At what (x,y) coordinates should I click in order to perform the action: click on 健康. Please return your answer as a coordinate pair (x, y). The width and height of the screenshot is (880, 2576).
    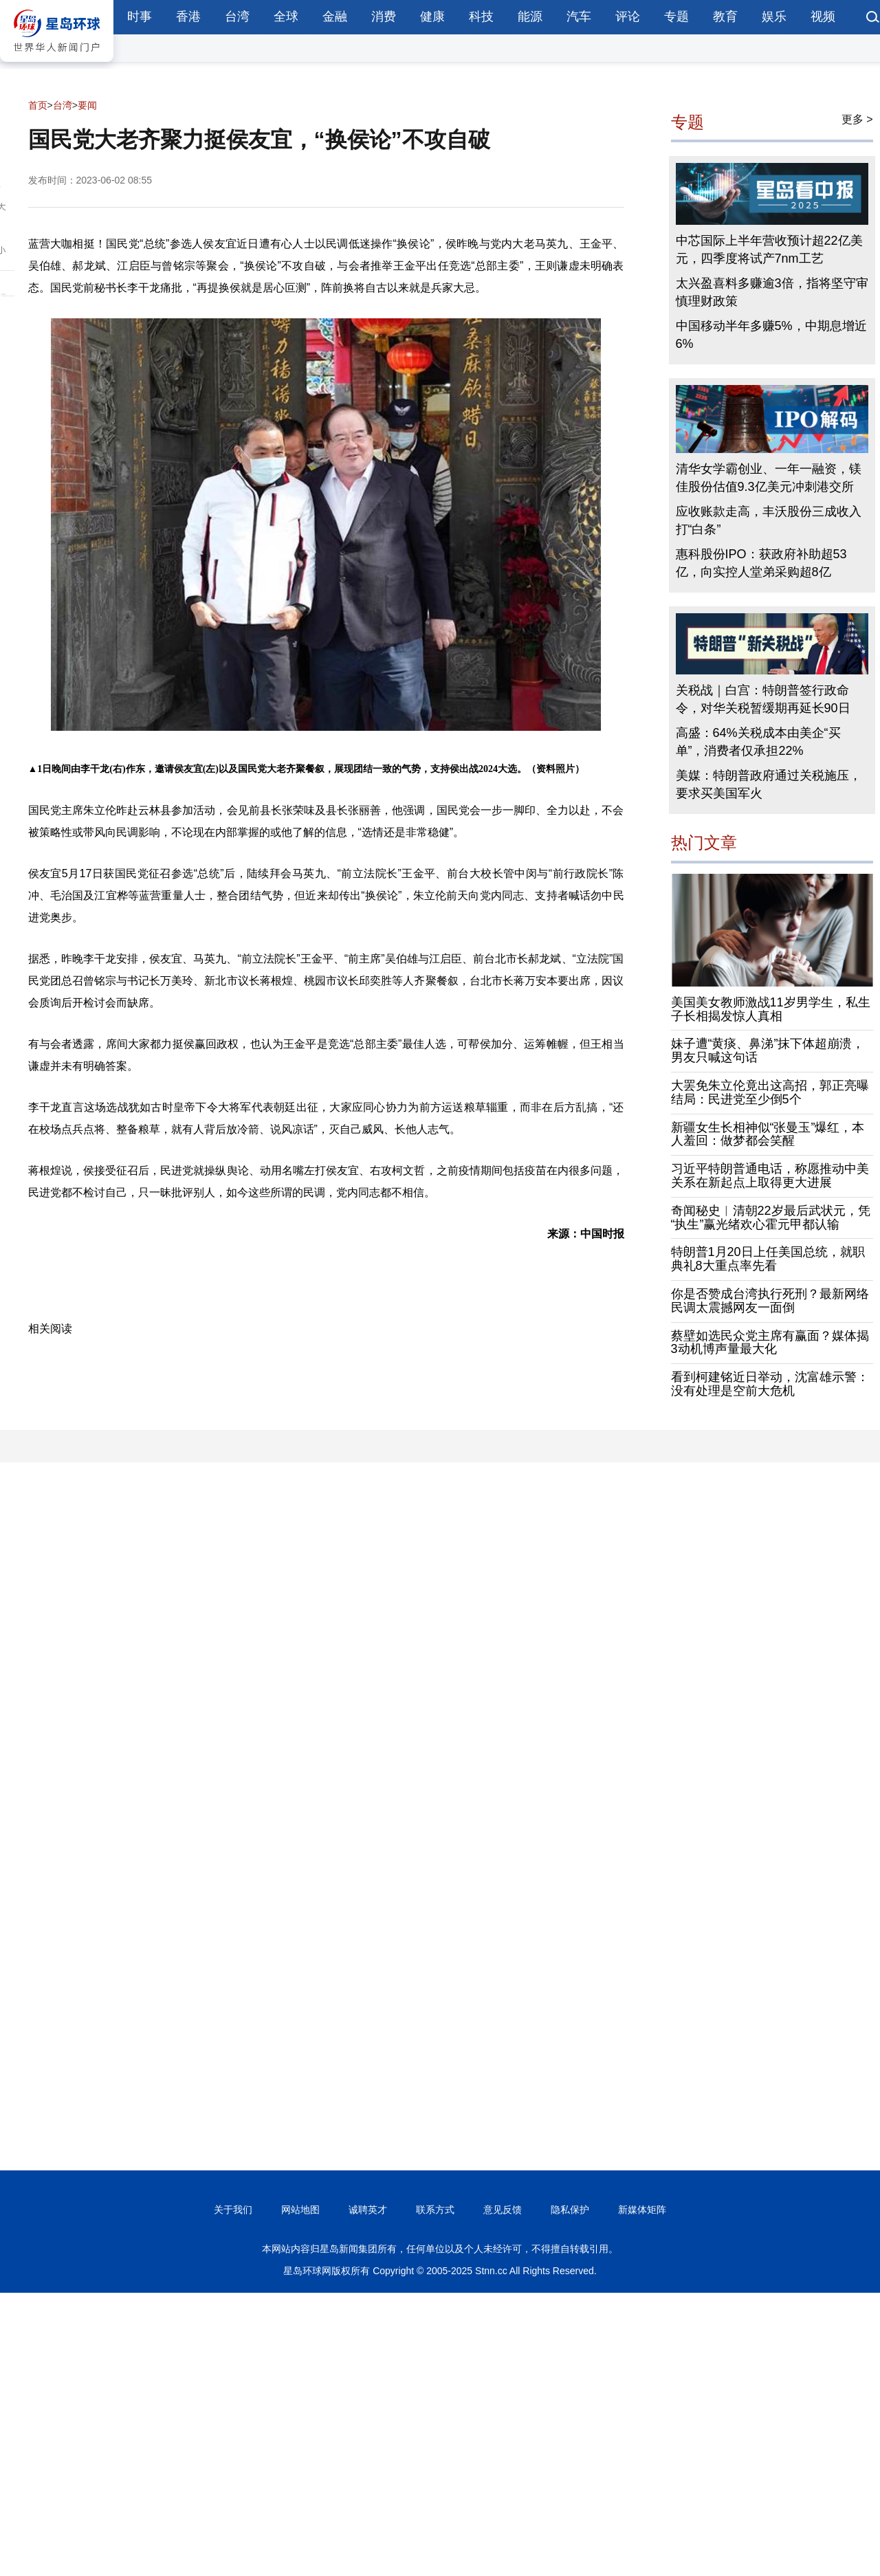
    Looking at the image, I should click on (432, 16).